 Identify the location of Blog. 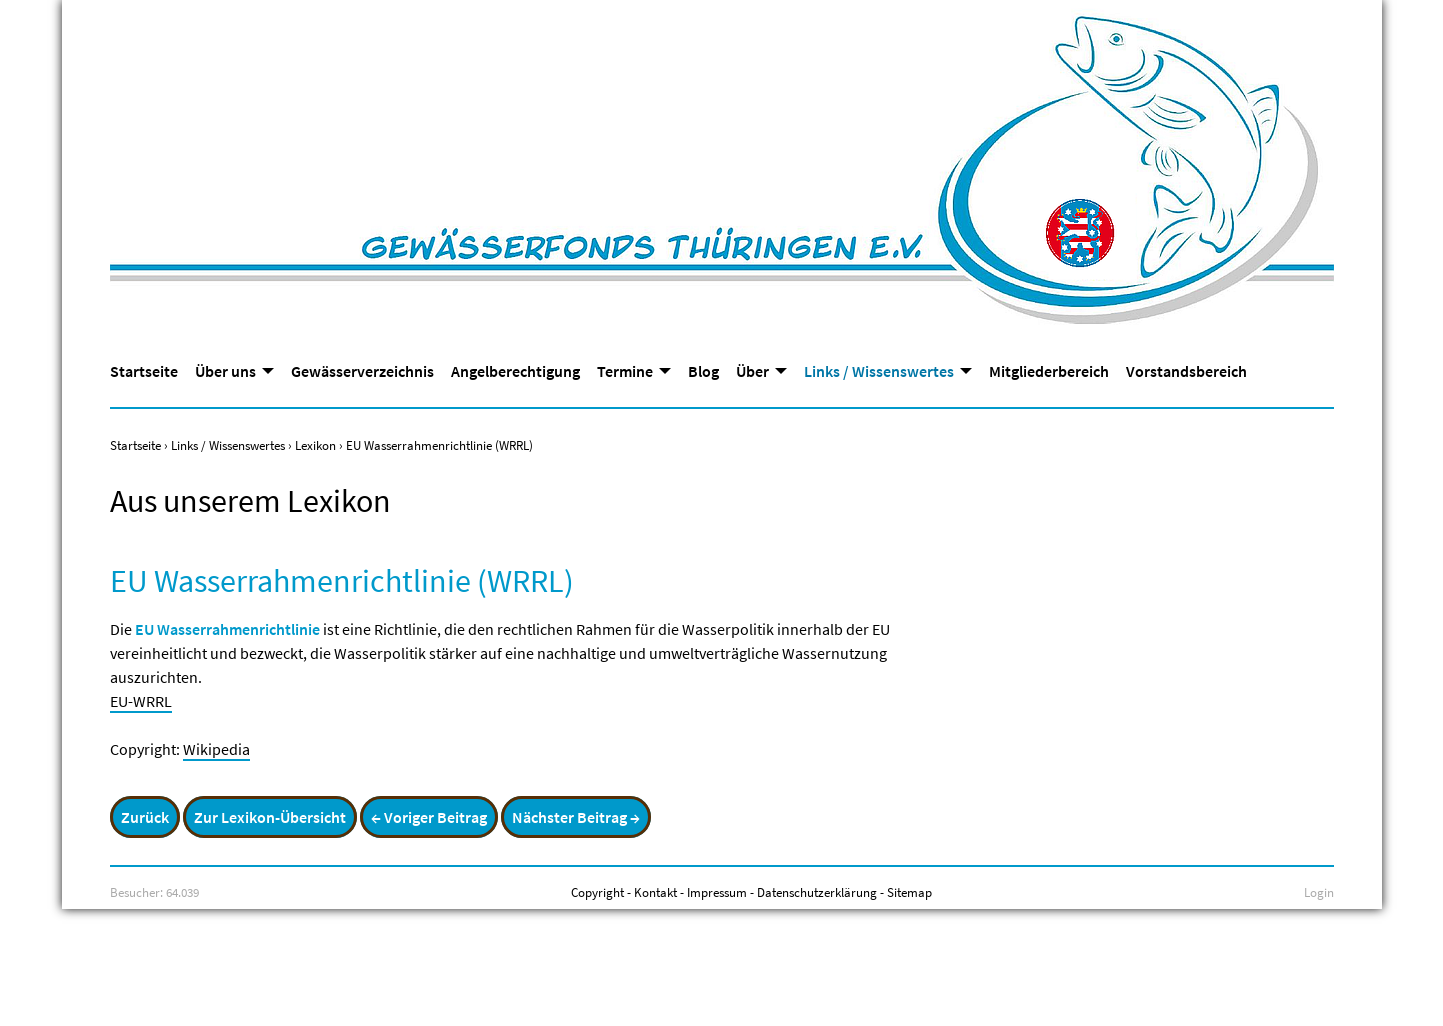
(703, 371).